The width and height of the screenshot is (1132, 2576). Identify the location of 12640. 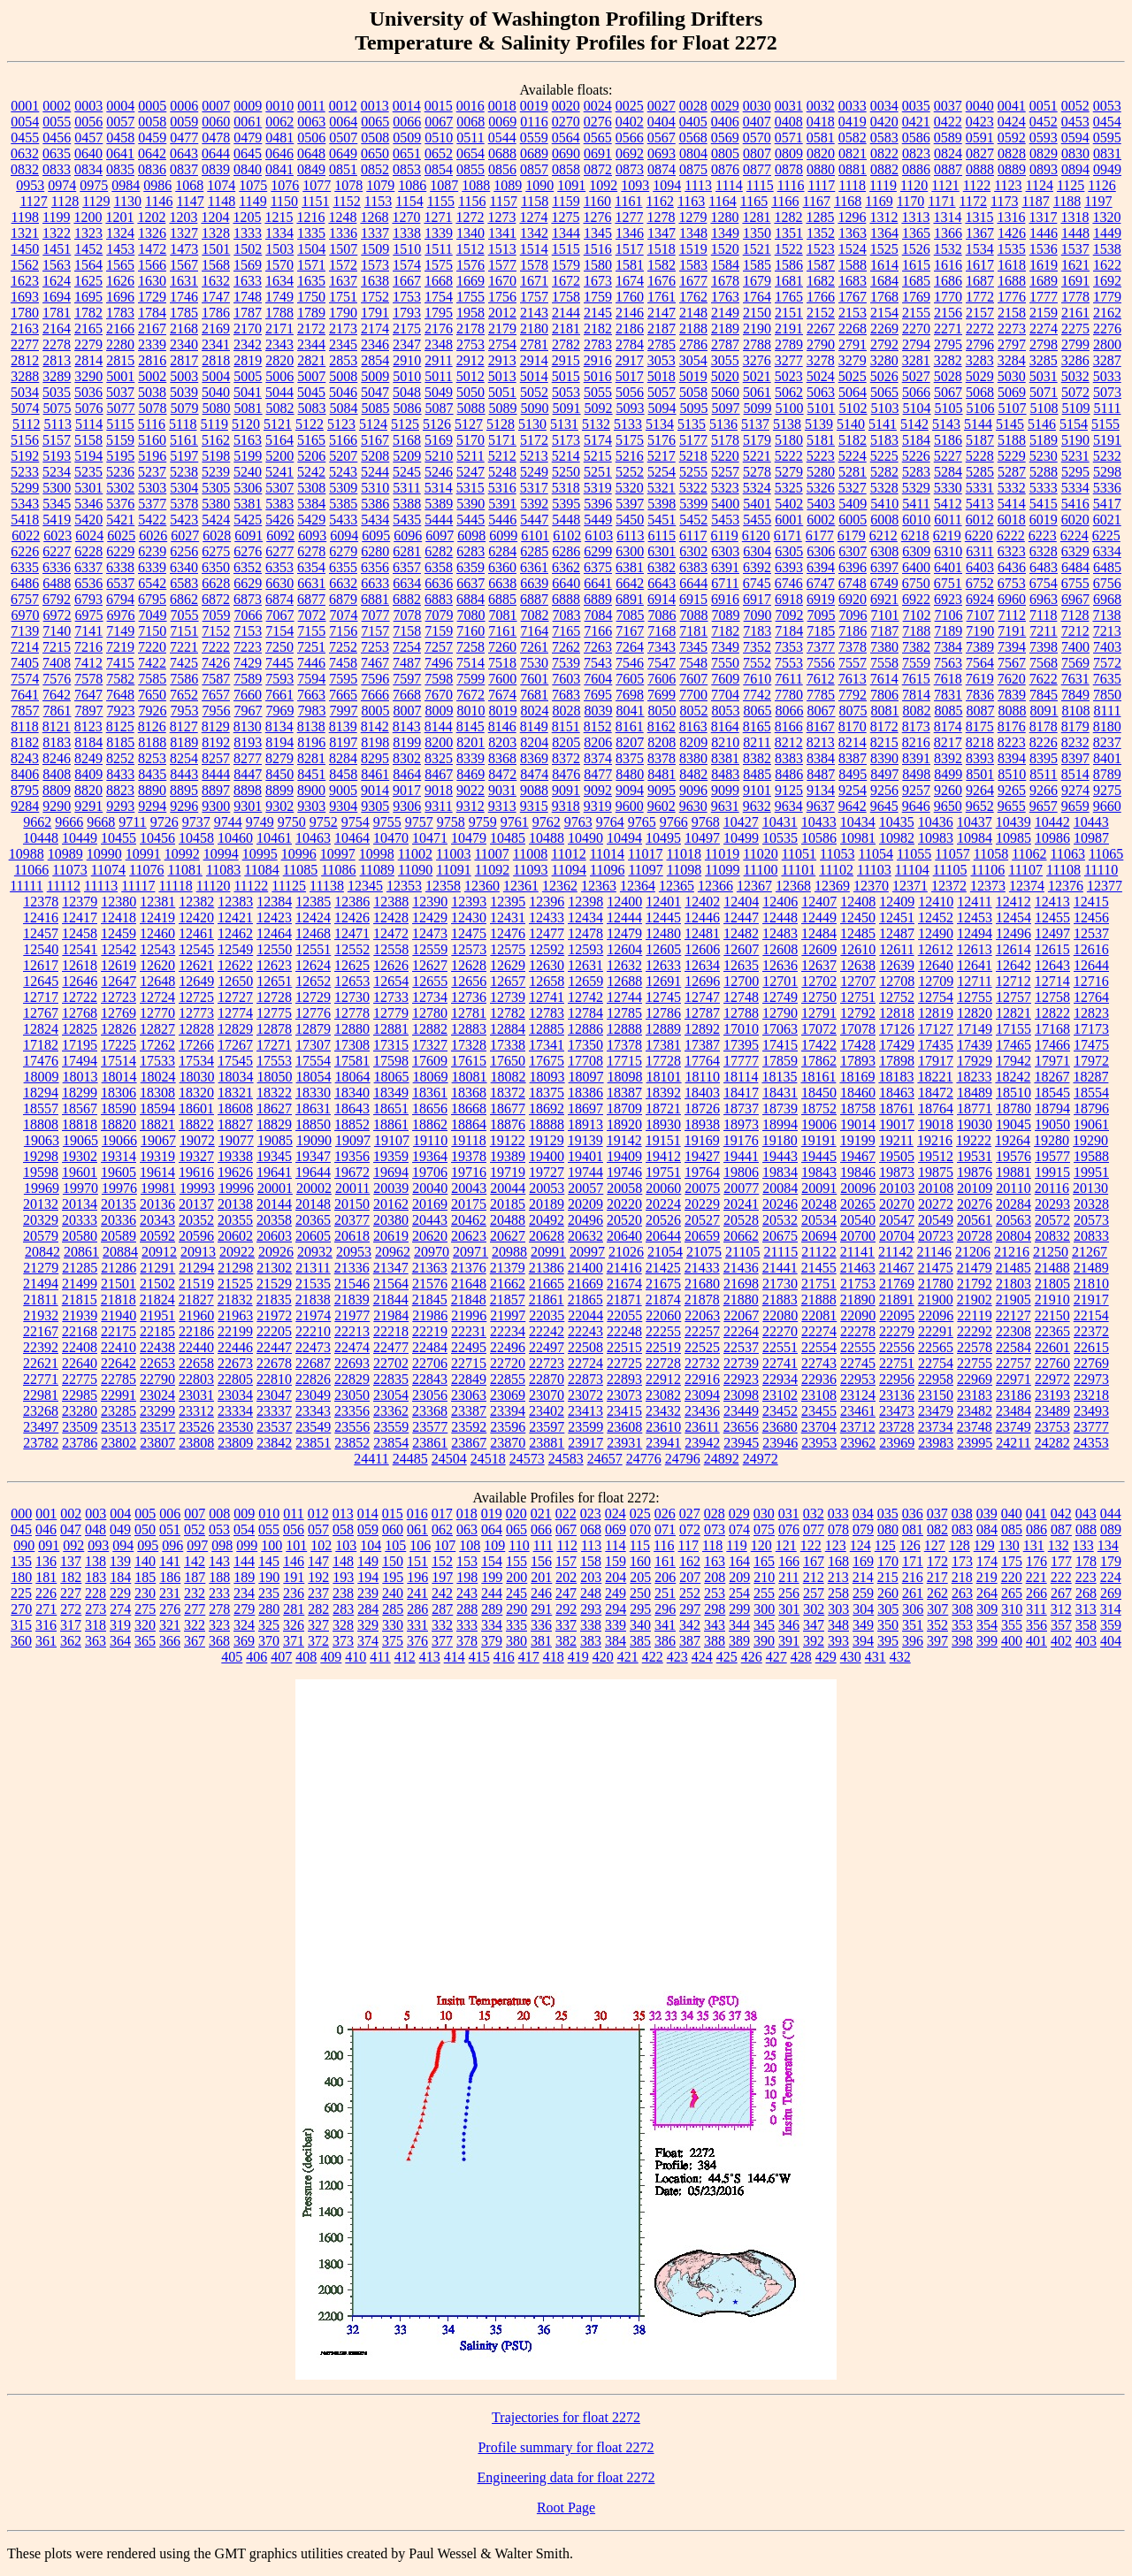
(935, 965).